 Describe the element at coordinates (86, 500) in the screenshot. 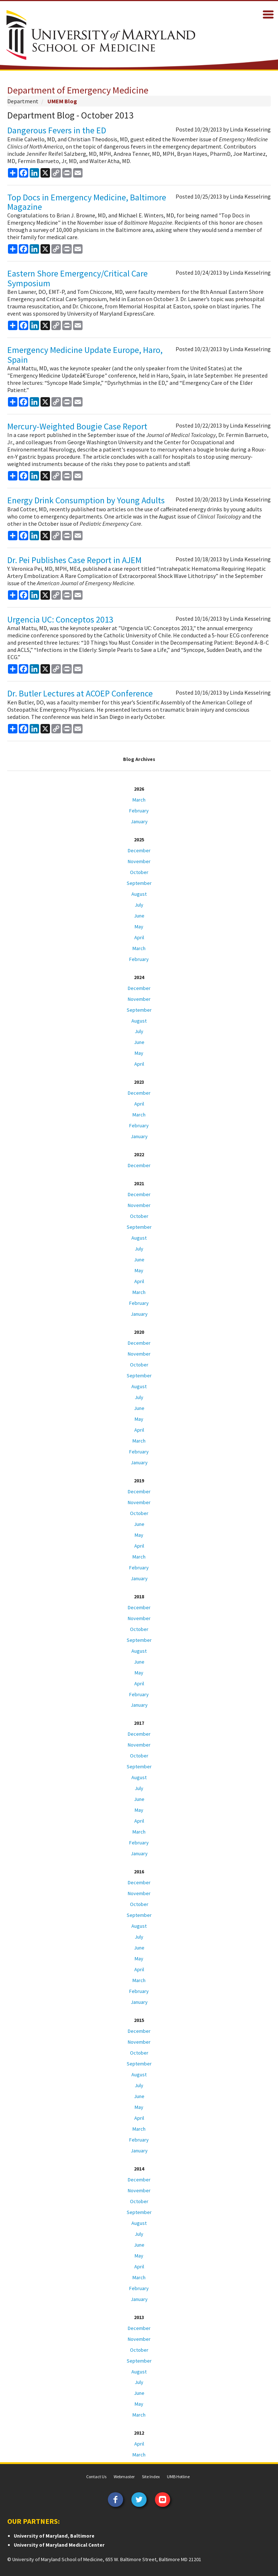

I see `Energy Drink Consumption by Young Adults` at that location.